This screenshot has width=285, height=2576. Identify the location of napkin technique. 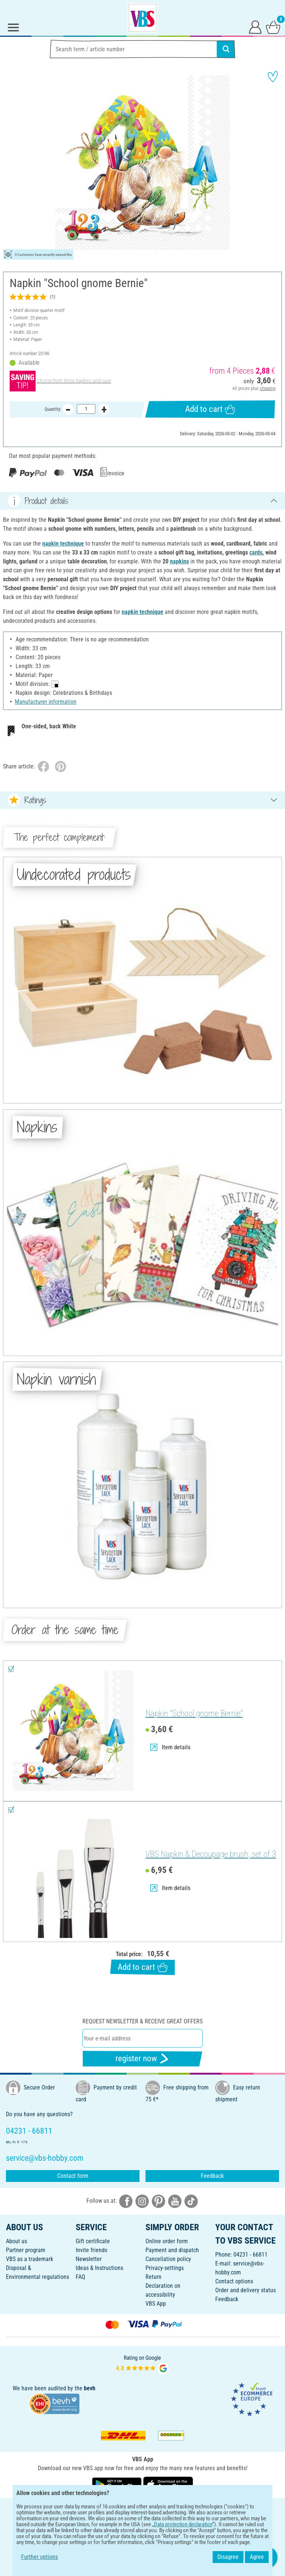
(63, 543).